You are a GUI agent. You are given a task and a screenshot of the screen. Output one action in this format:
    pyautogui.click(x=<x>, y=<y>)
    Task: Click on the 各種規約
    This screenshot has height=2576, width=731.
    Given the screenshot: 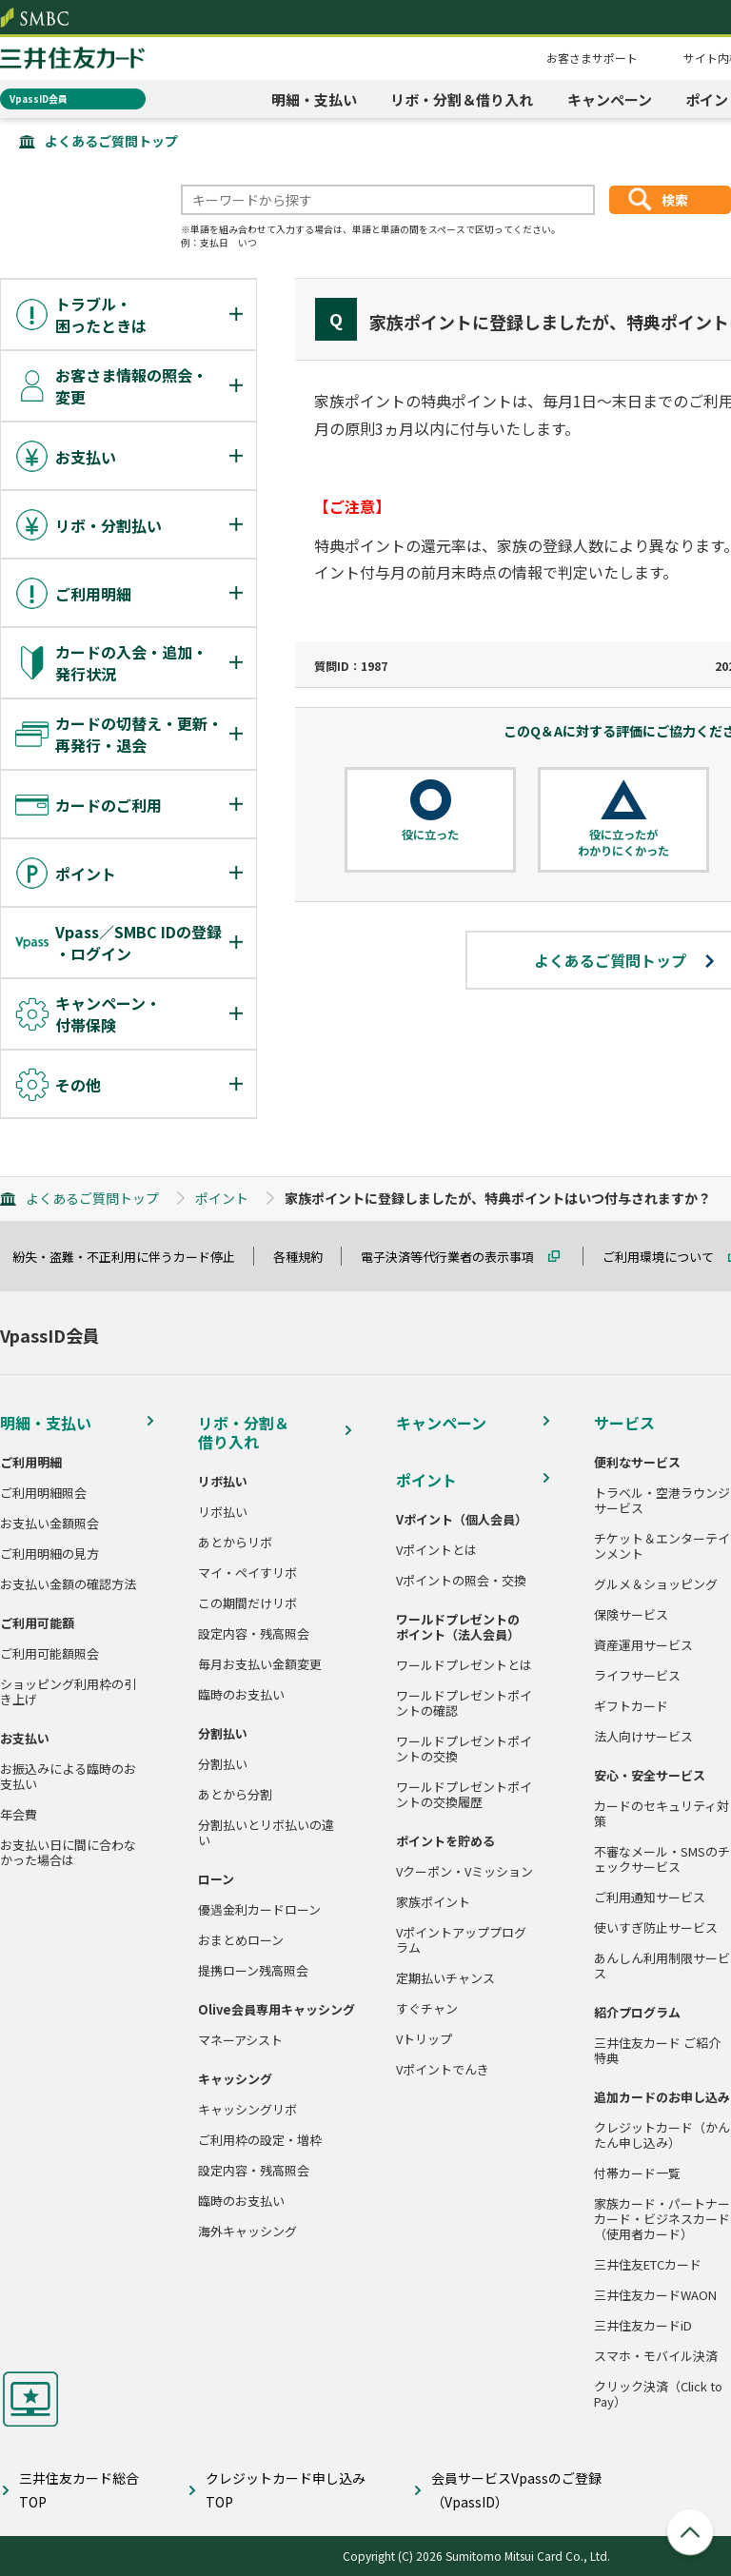 What is the action you would take?
    pyautogui.click(x=306, y=1256)
    